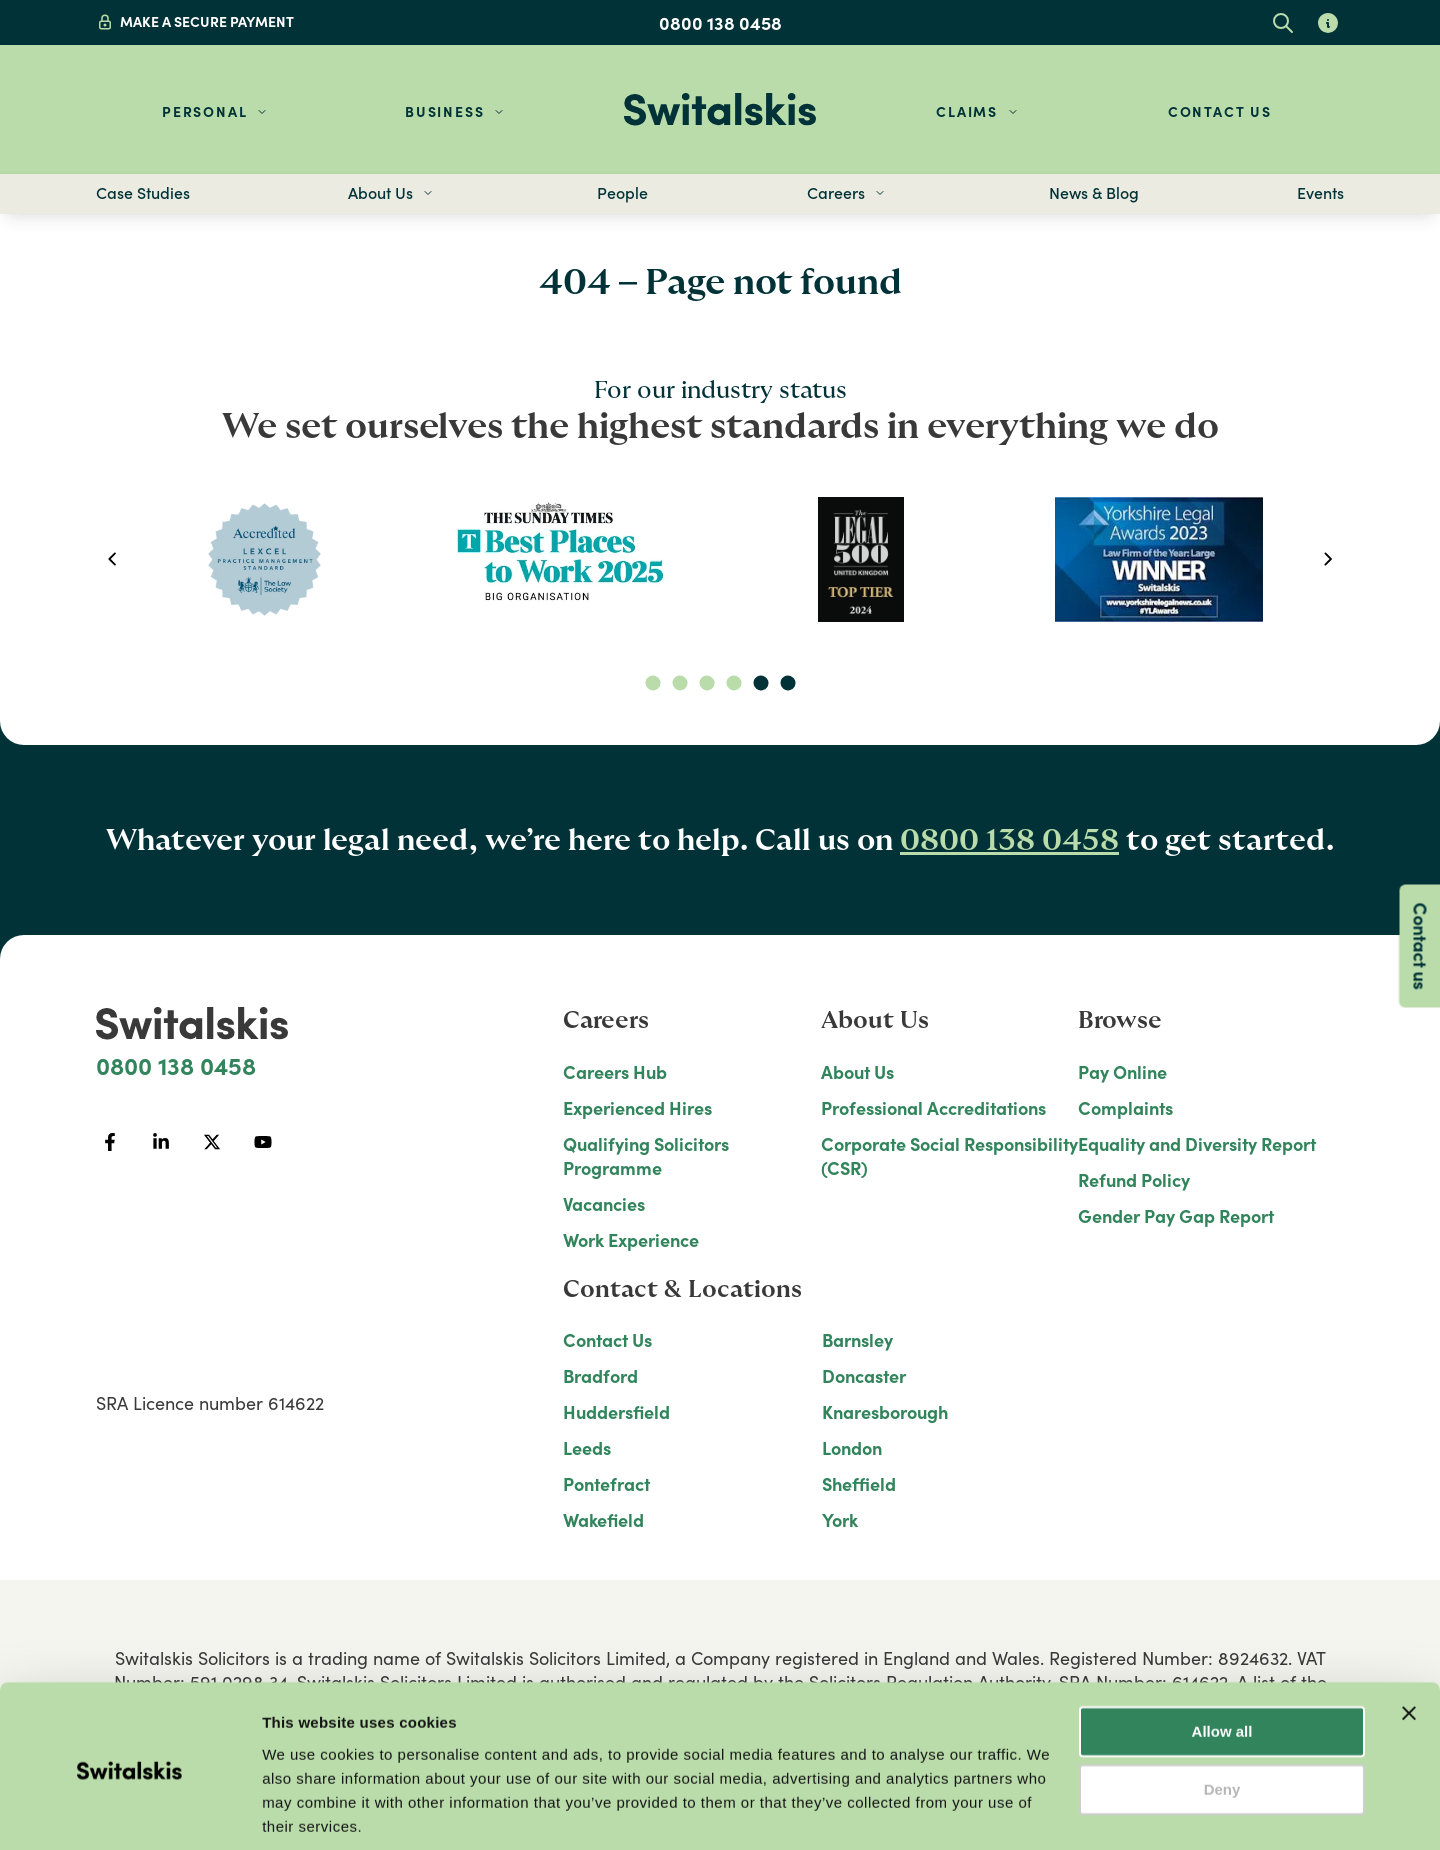 The image size is (1440, 1850). I want to click on 0800 138 0458, so click(720, 23).